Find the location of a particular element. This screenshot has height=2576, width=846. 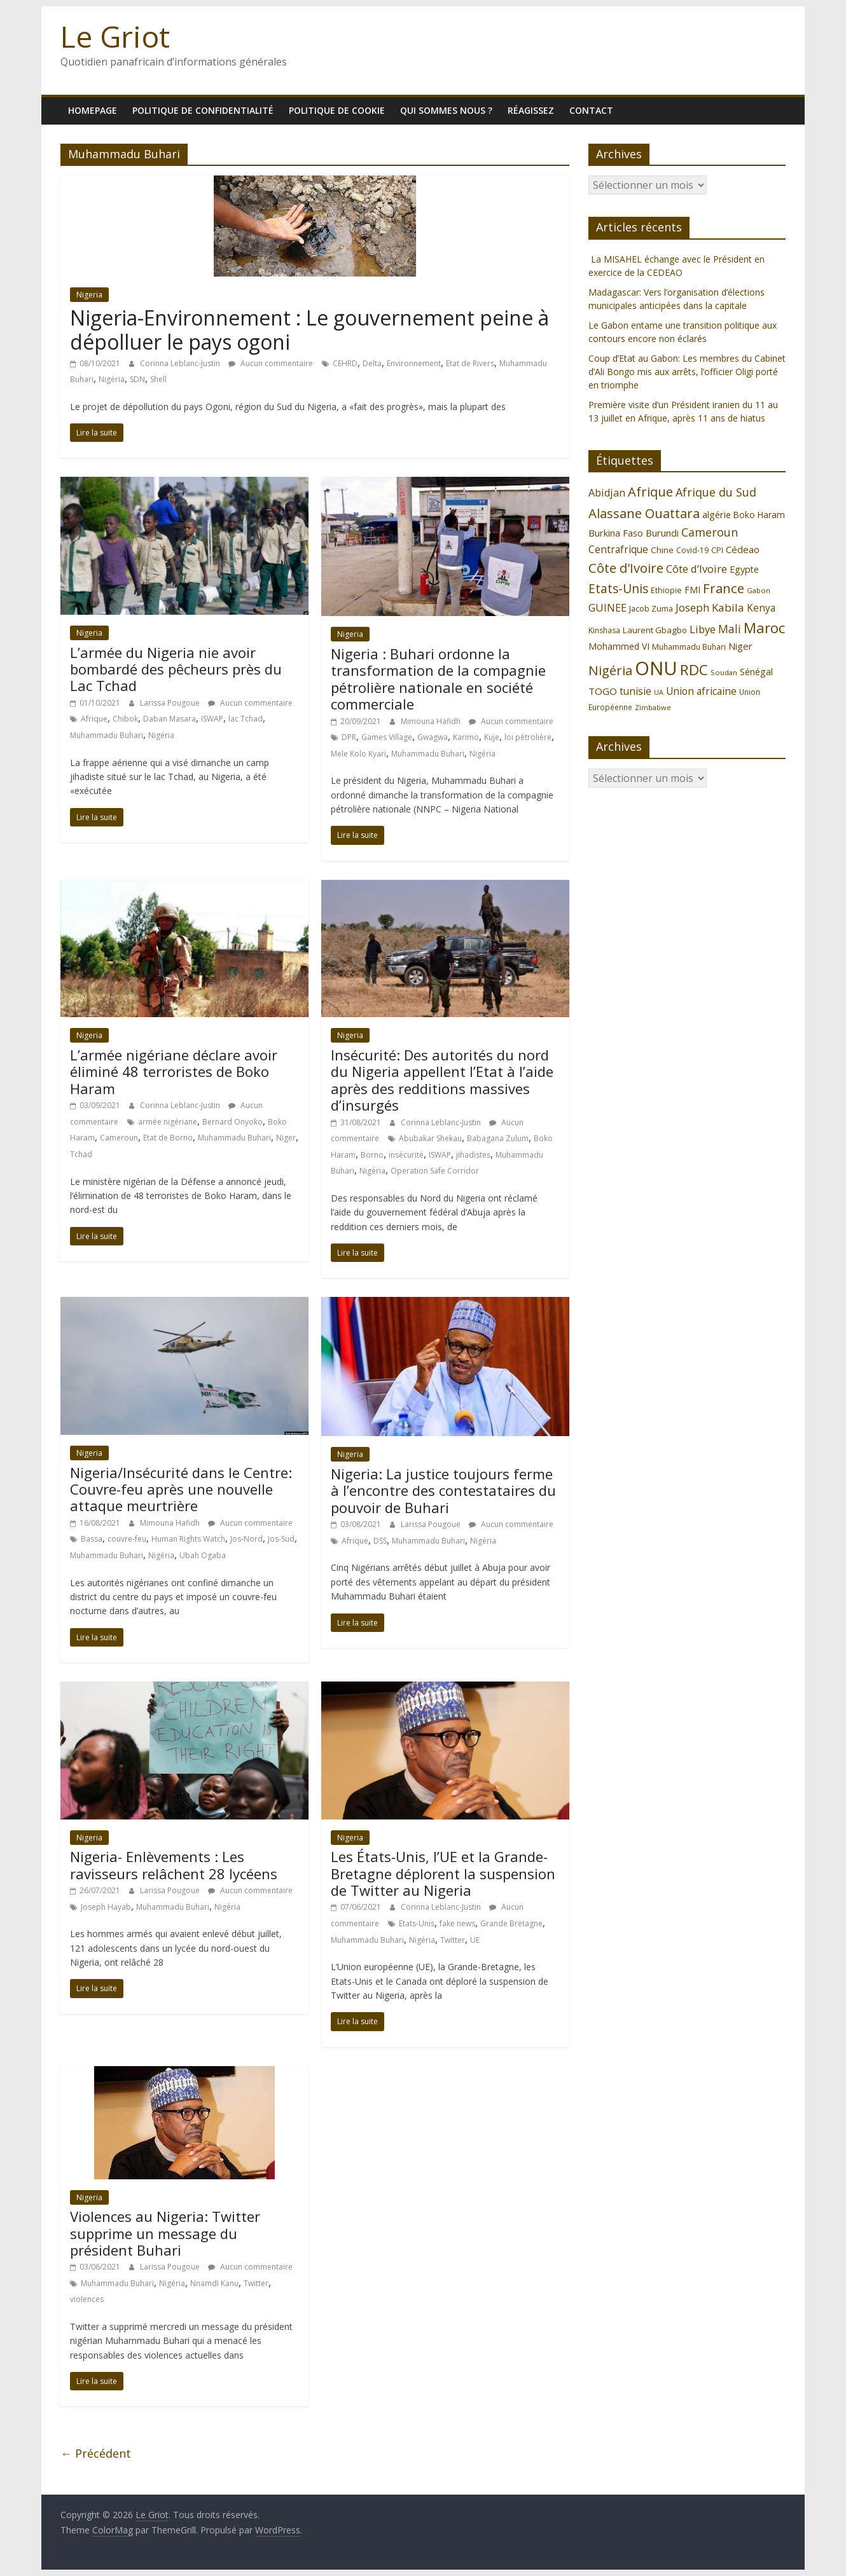

Nigeria: La justice toujours ferme à l’encontre des contestataires du pouvoir de Buhari is located at coordinates (443, 1490).